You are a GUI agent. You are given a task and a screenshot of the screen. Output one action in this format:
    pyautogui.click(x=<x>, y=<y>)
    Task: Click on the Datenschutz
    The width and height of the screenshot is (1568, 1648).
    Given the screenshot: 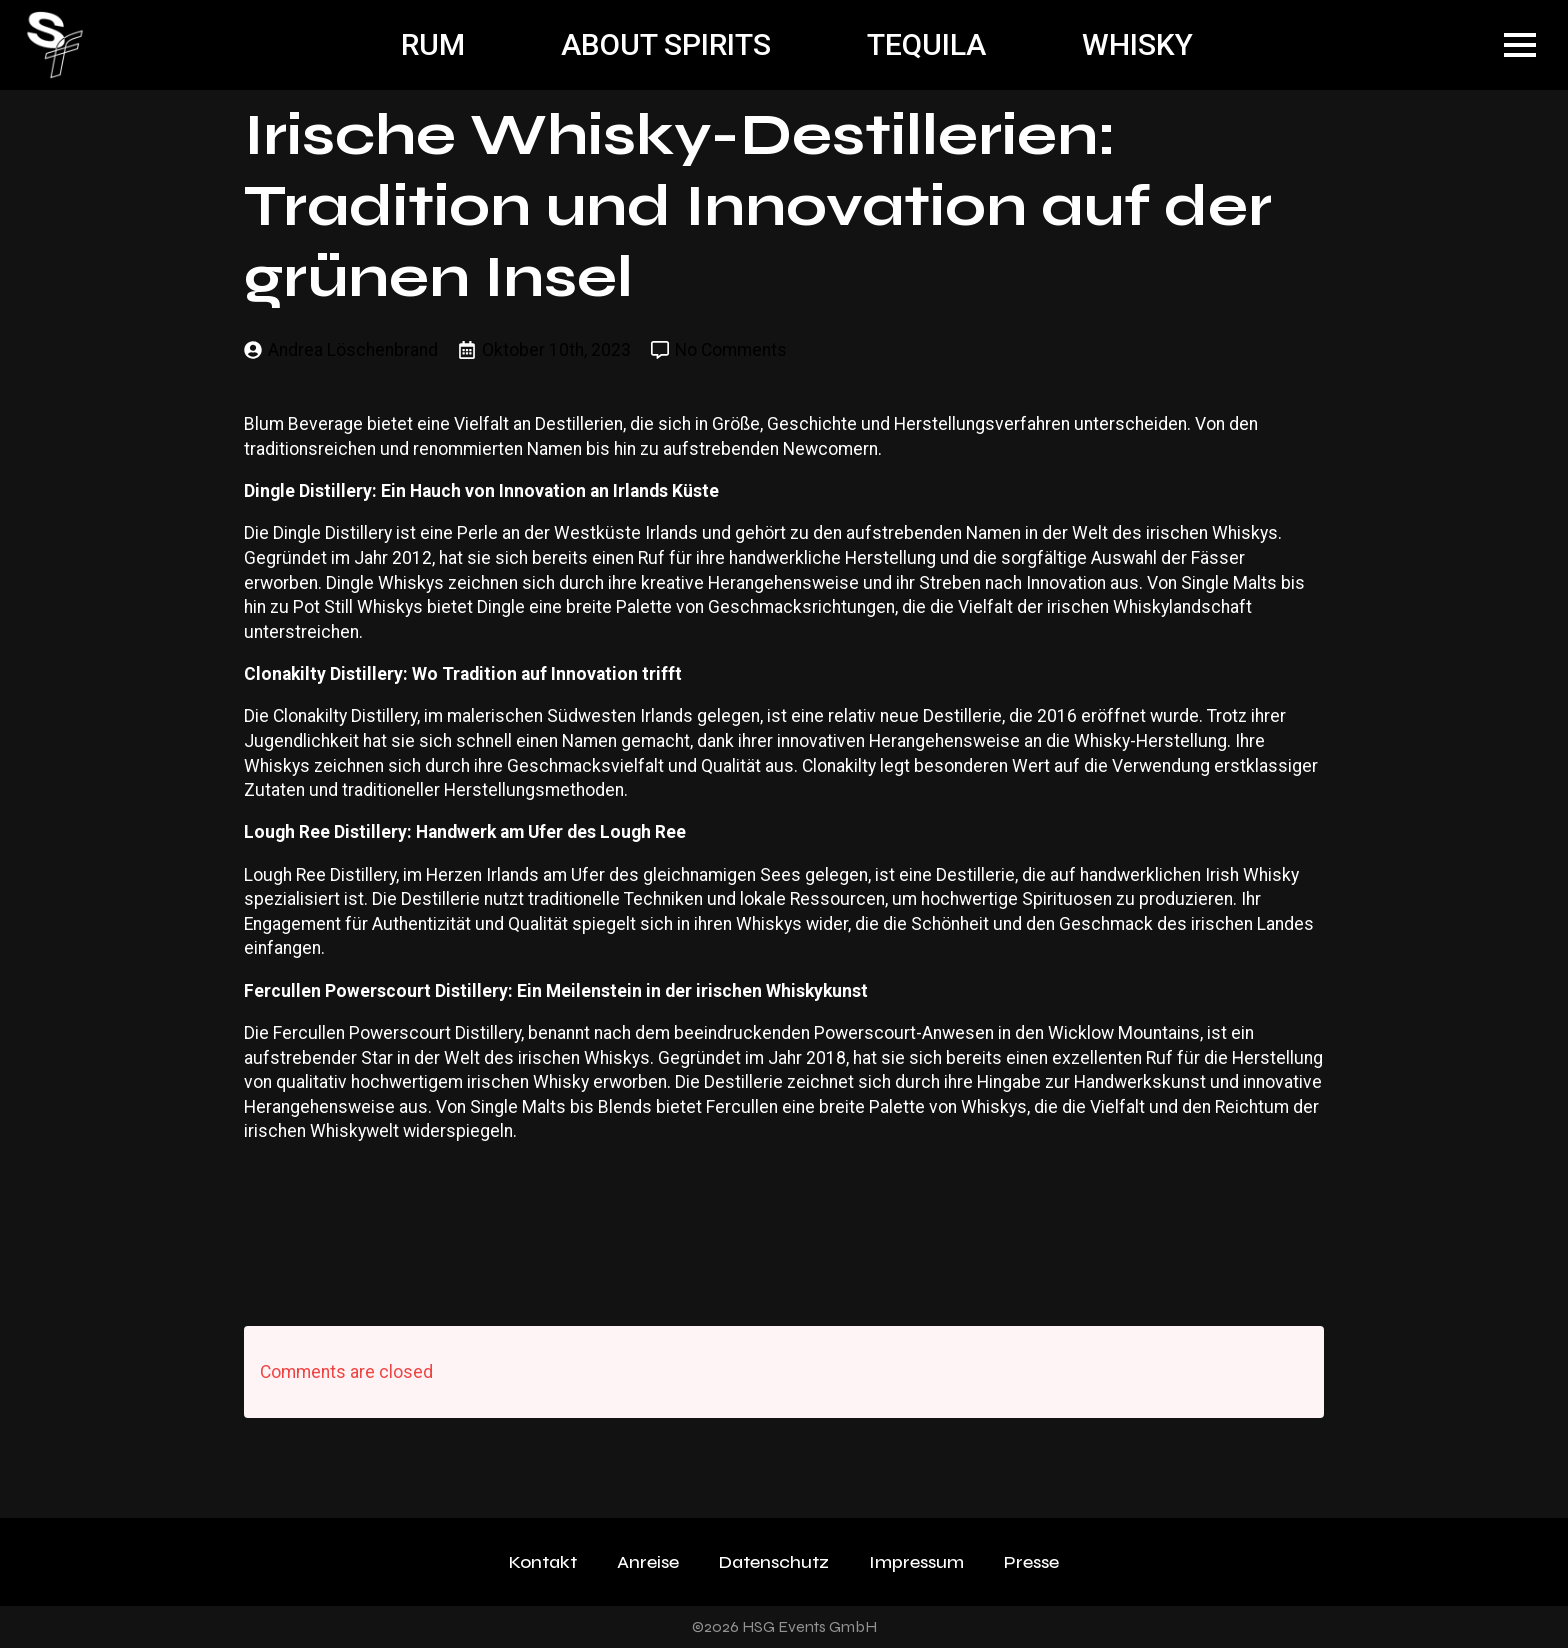 What is the action you would take?
    pyautogui.click(x=774, y=1562)
    